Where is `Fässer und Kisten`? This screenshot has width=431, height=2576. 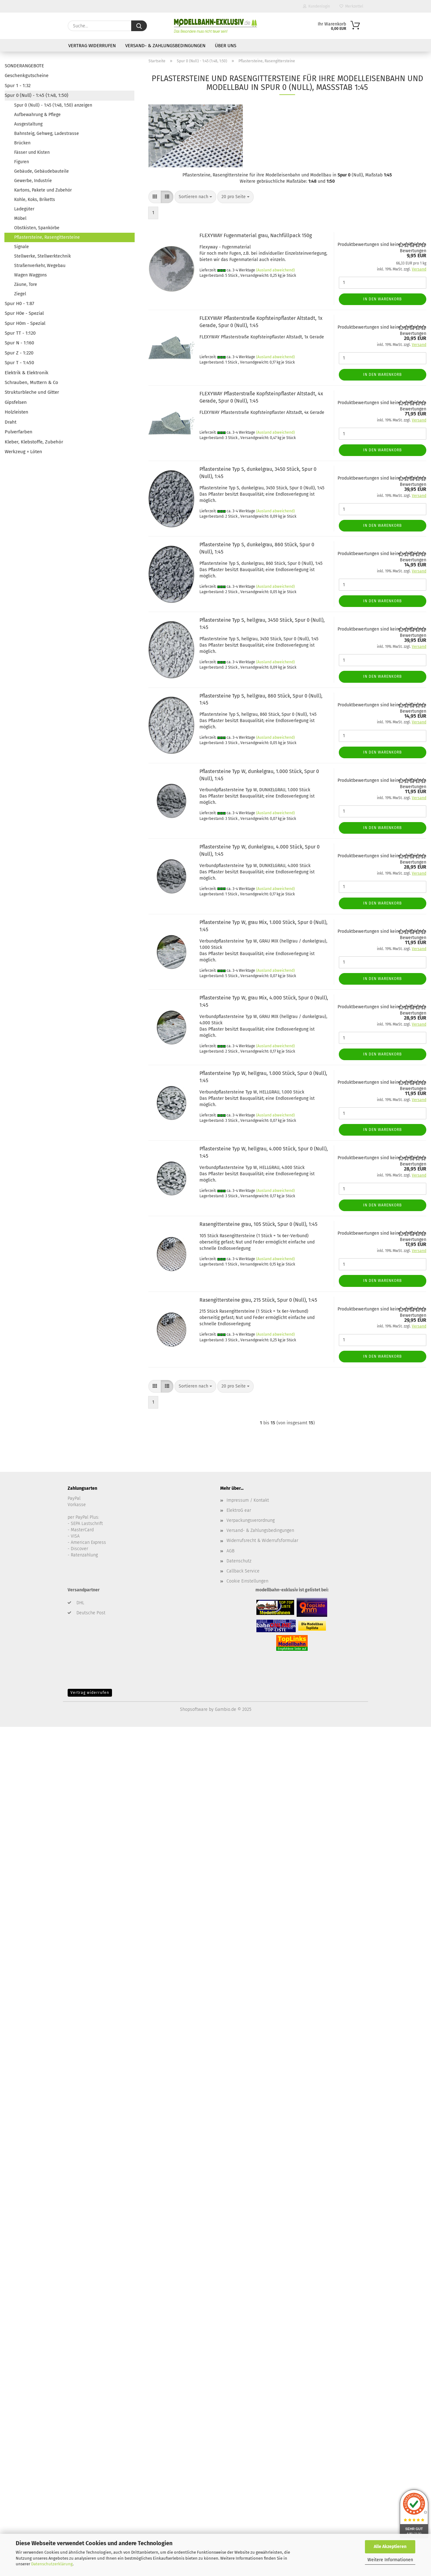 Fässer und Kisten is located at coordinates (32, 152).